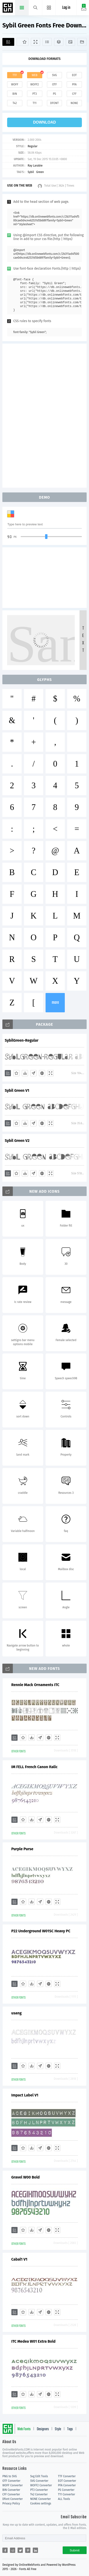  I want to click on [Share facebook], so click(5, 2550).